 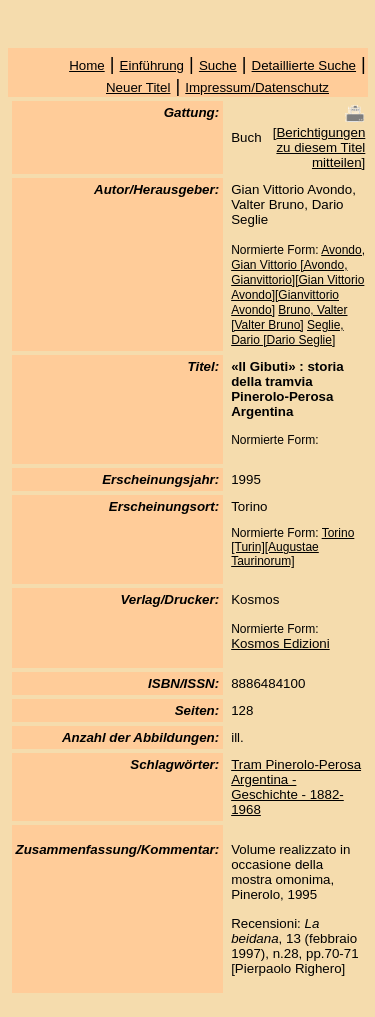 I want to click on Tram Pinerolo-Perosa Argentina - Geschichte - 1882-1968, so click(x=296, y=787).